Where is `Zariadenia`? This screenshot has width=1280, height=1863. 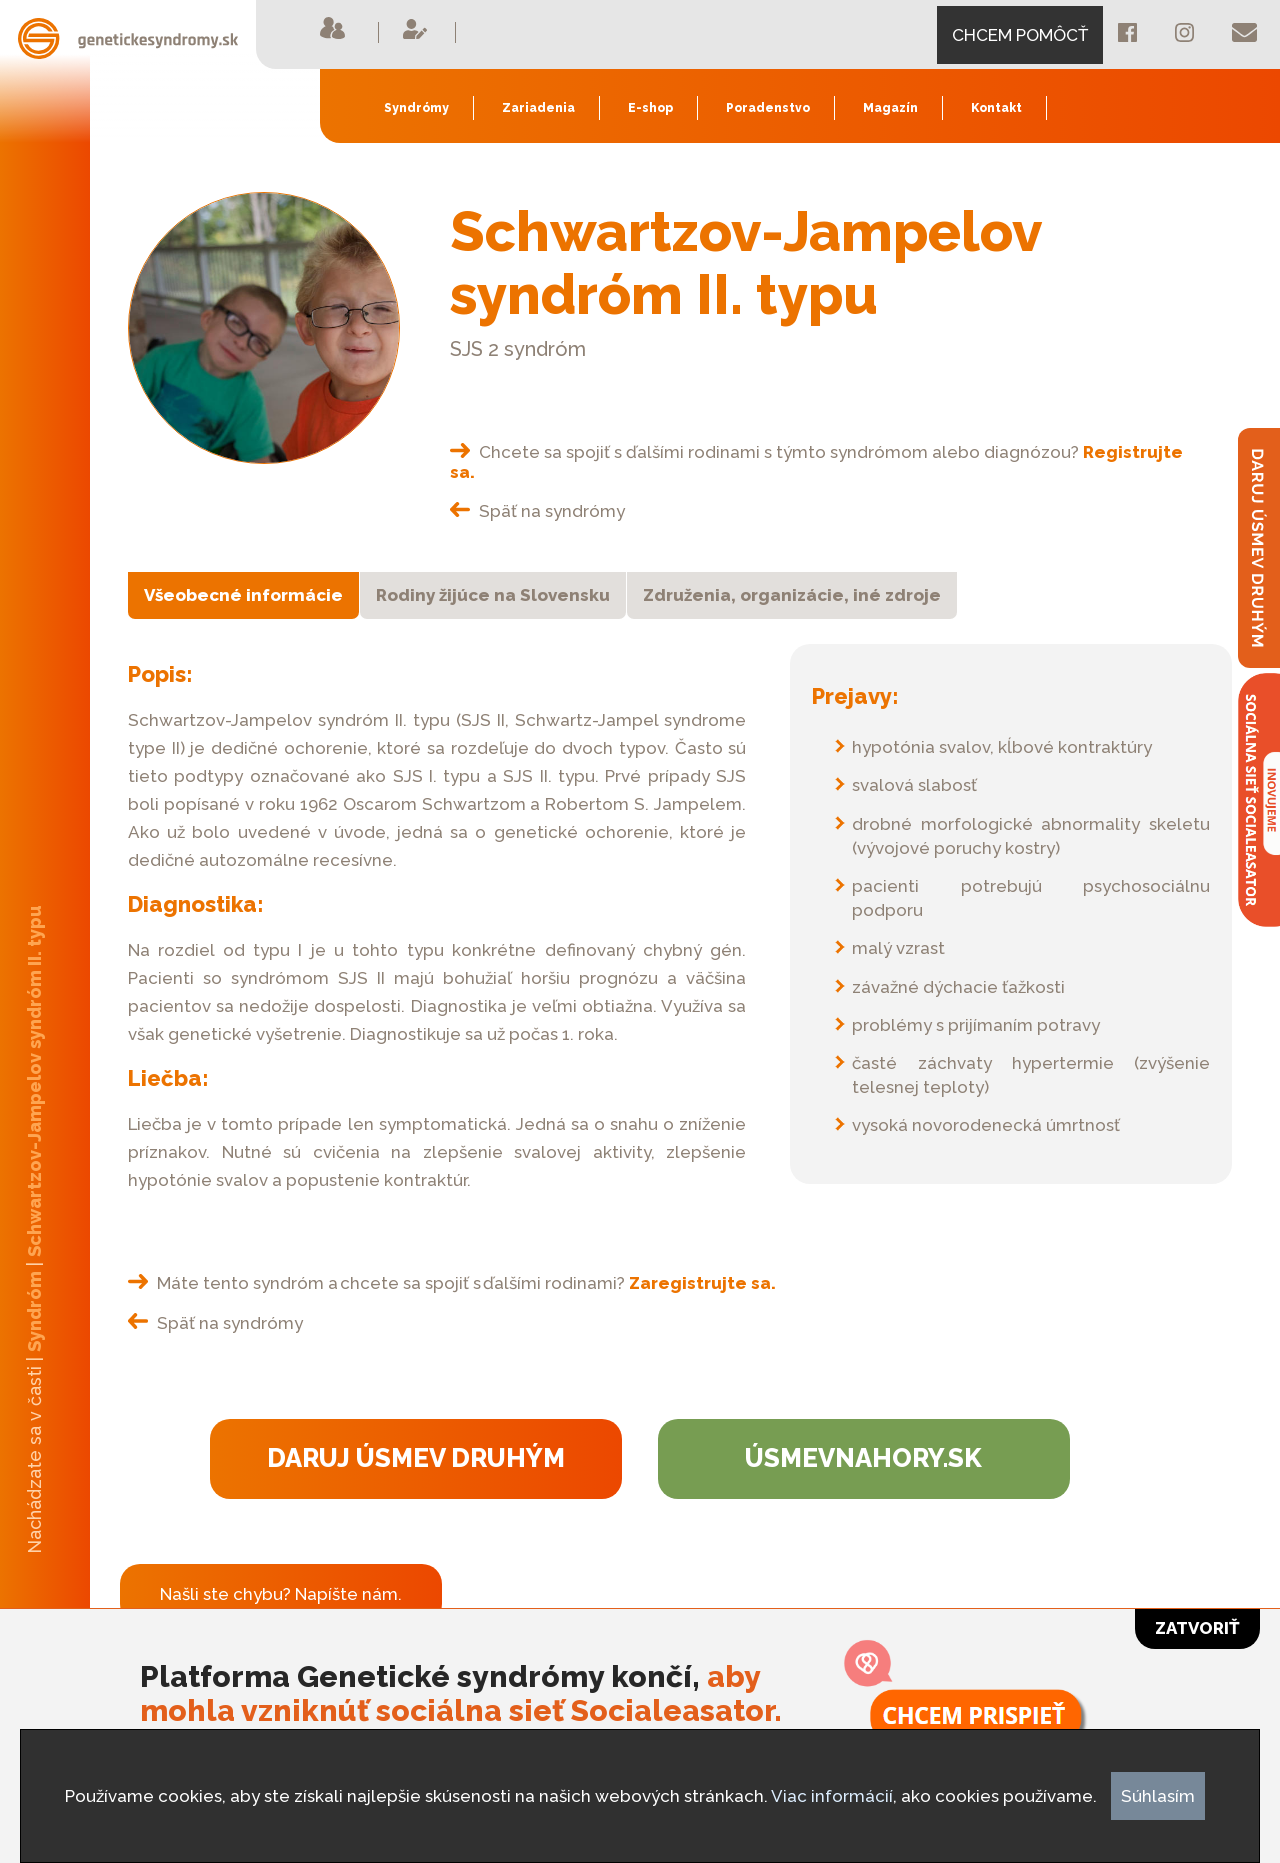
Zariadenia is located at coordinates (538, 108).